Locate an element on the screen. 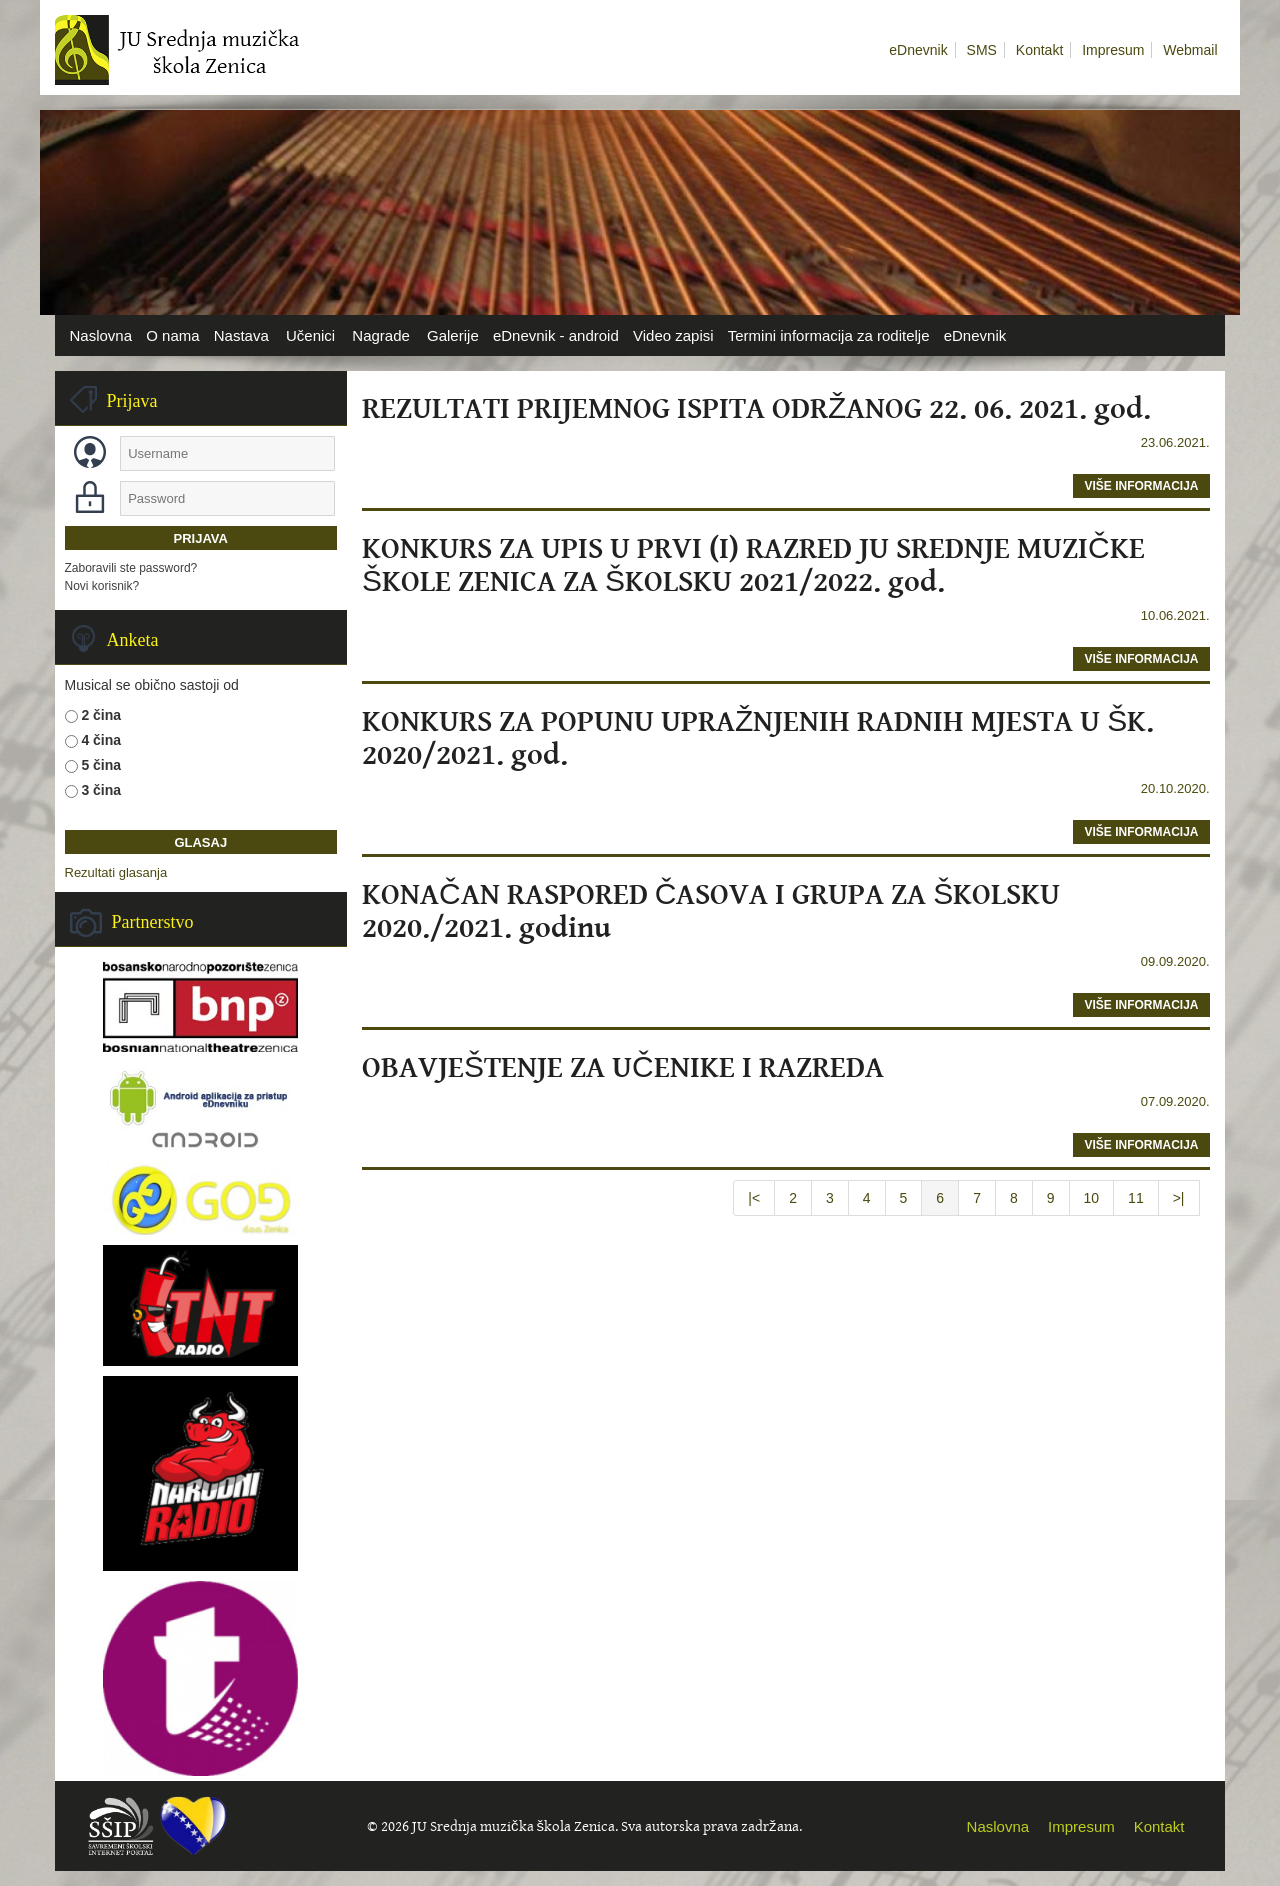  4 čina is located at coordinates (101, 740).